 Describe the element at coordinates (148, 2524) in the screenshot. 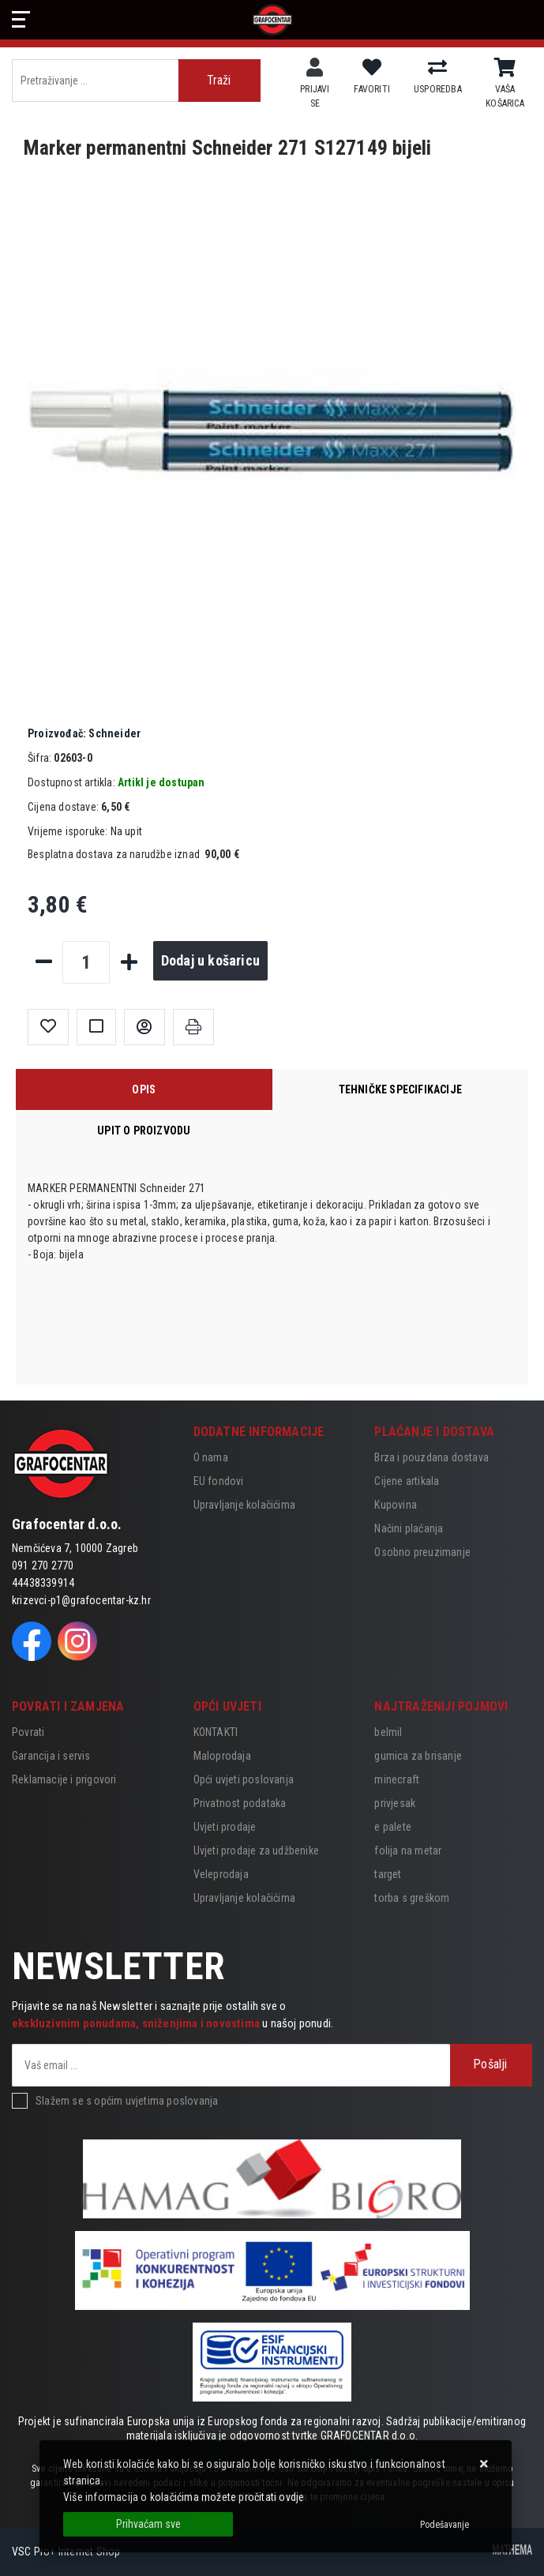

I see `[Close]` at that location.